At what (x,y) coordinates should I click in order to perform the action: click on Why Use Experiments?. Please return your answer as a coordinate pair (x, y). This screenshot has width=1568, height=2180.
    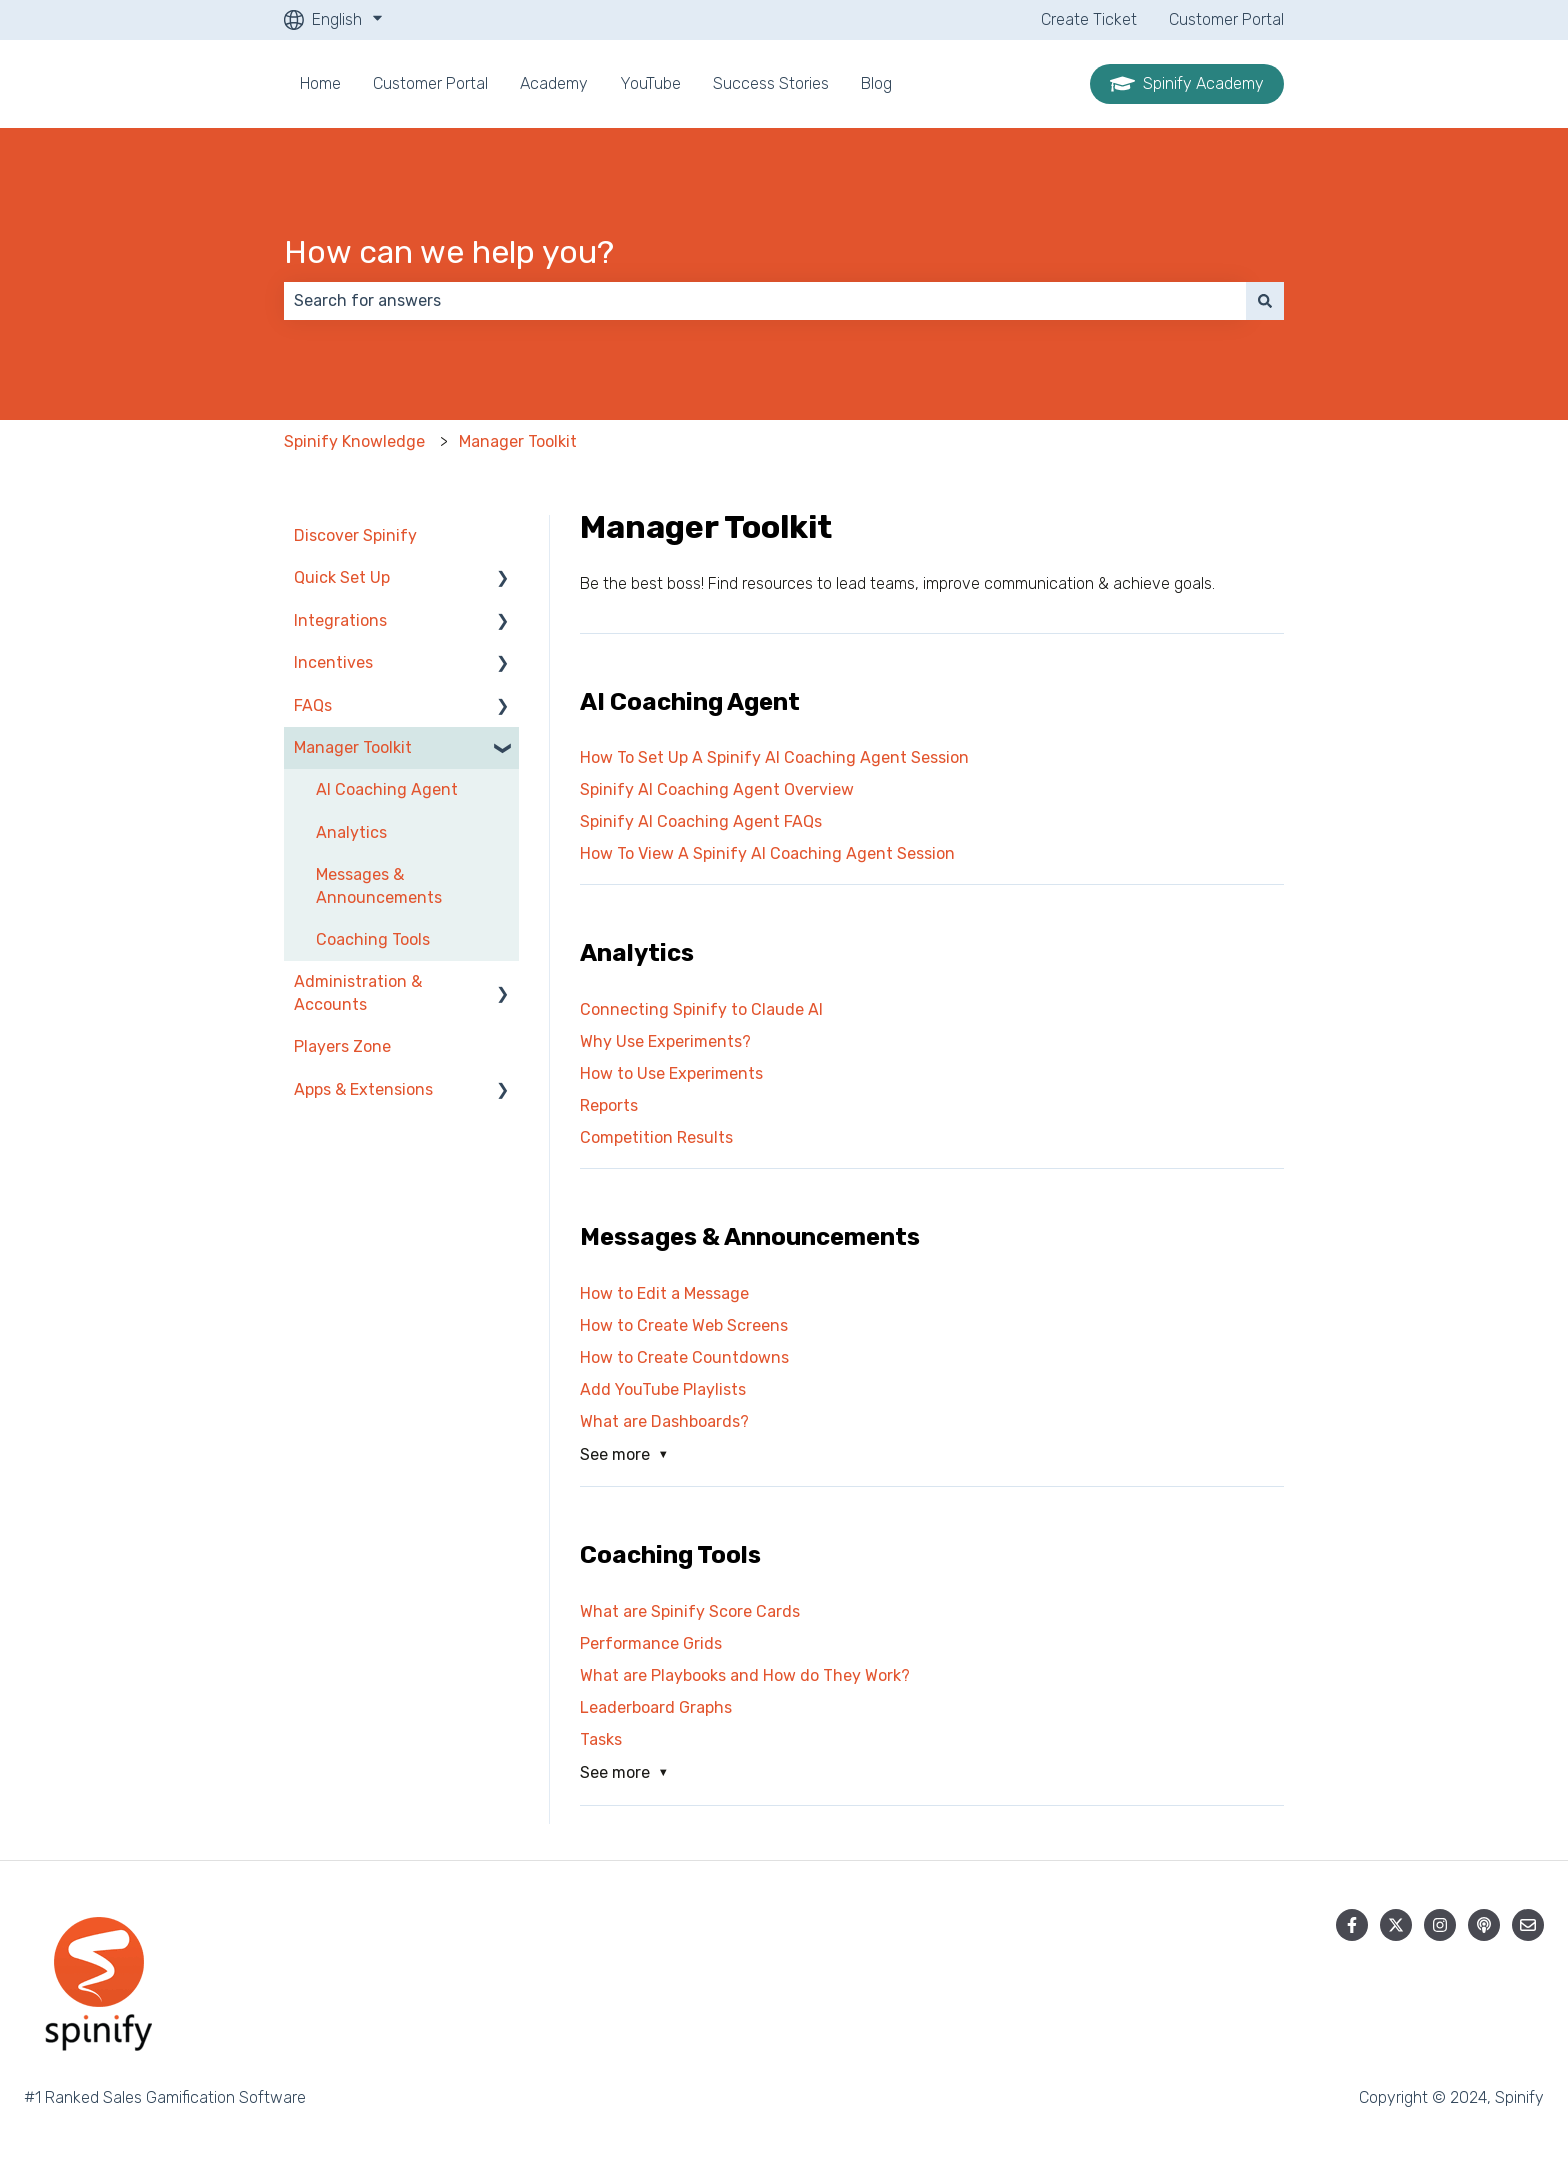
    Looking at the image, I should click on (665, 1041).